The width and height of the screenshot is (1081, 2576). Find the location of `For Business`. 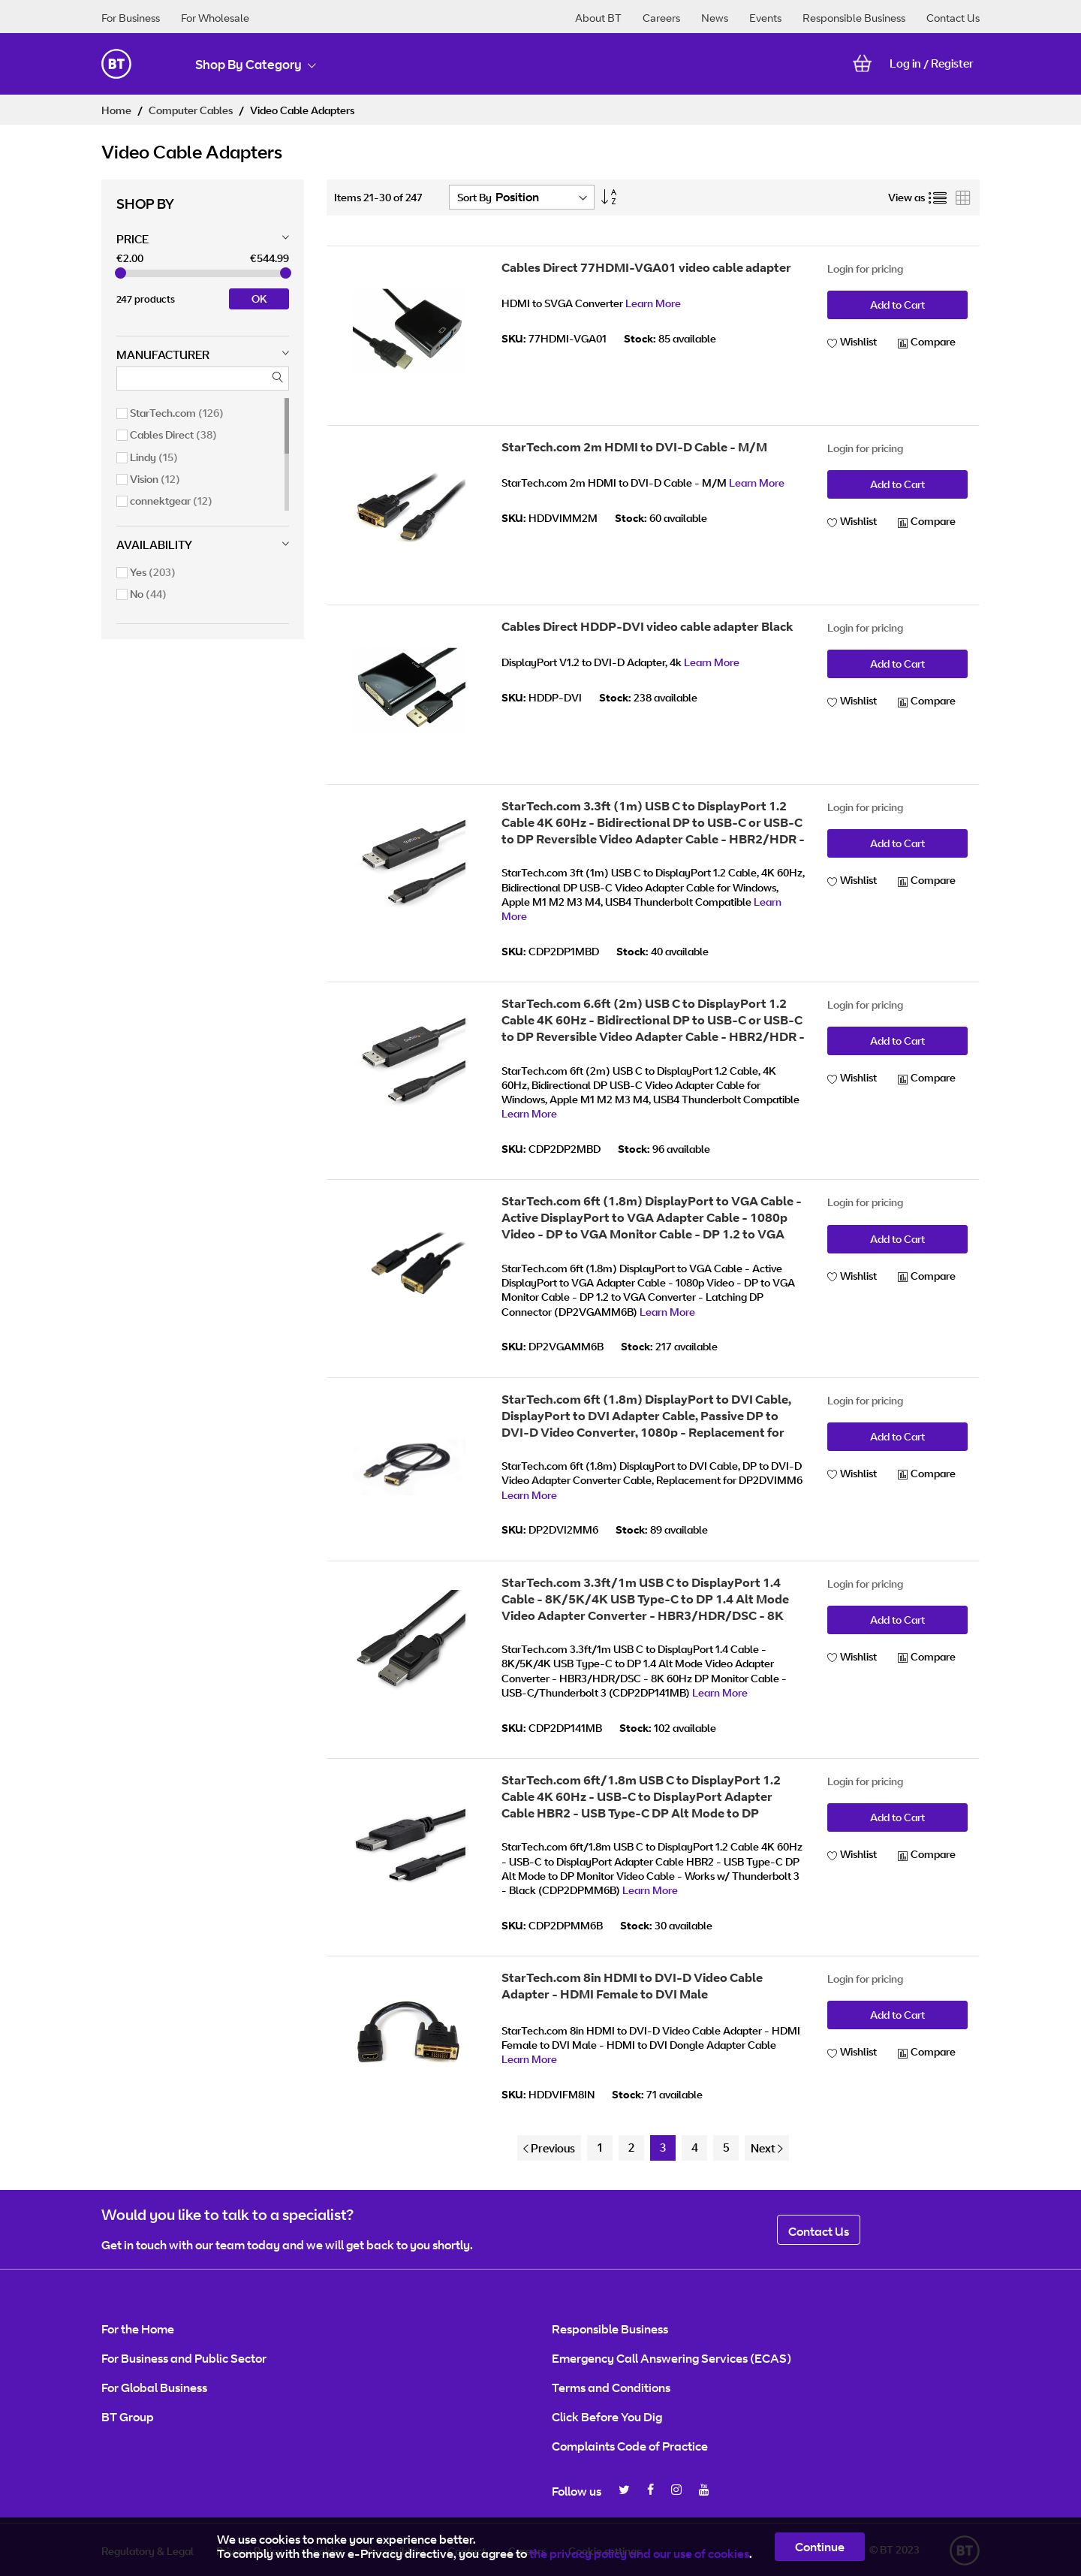

For Business is located at coordinates (130, 17).